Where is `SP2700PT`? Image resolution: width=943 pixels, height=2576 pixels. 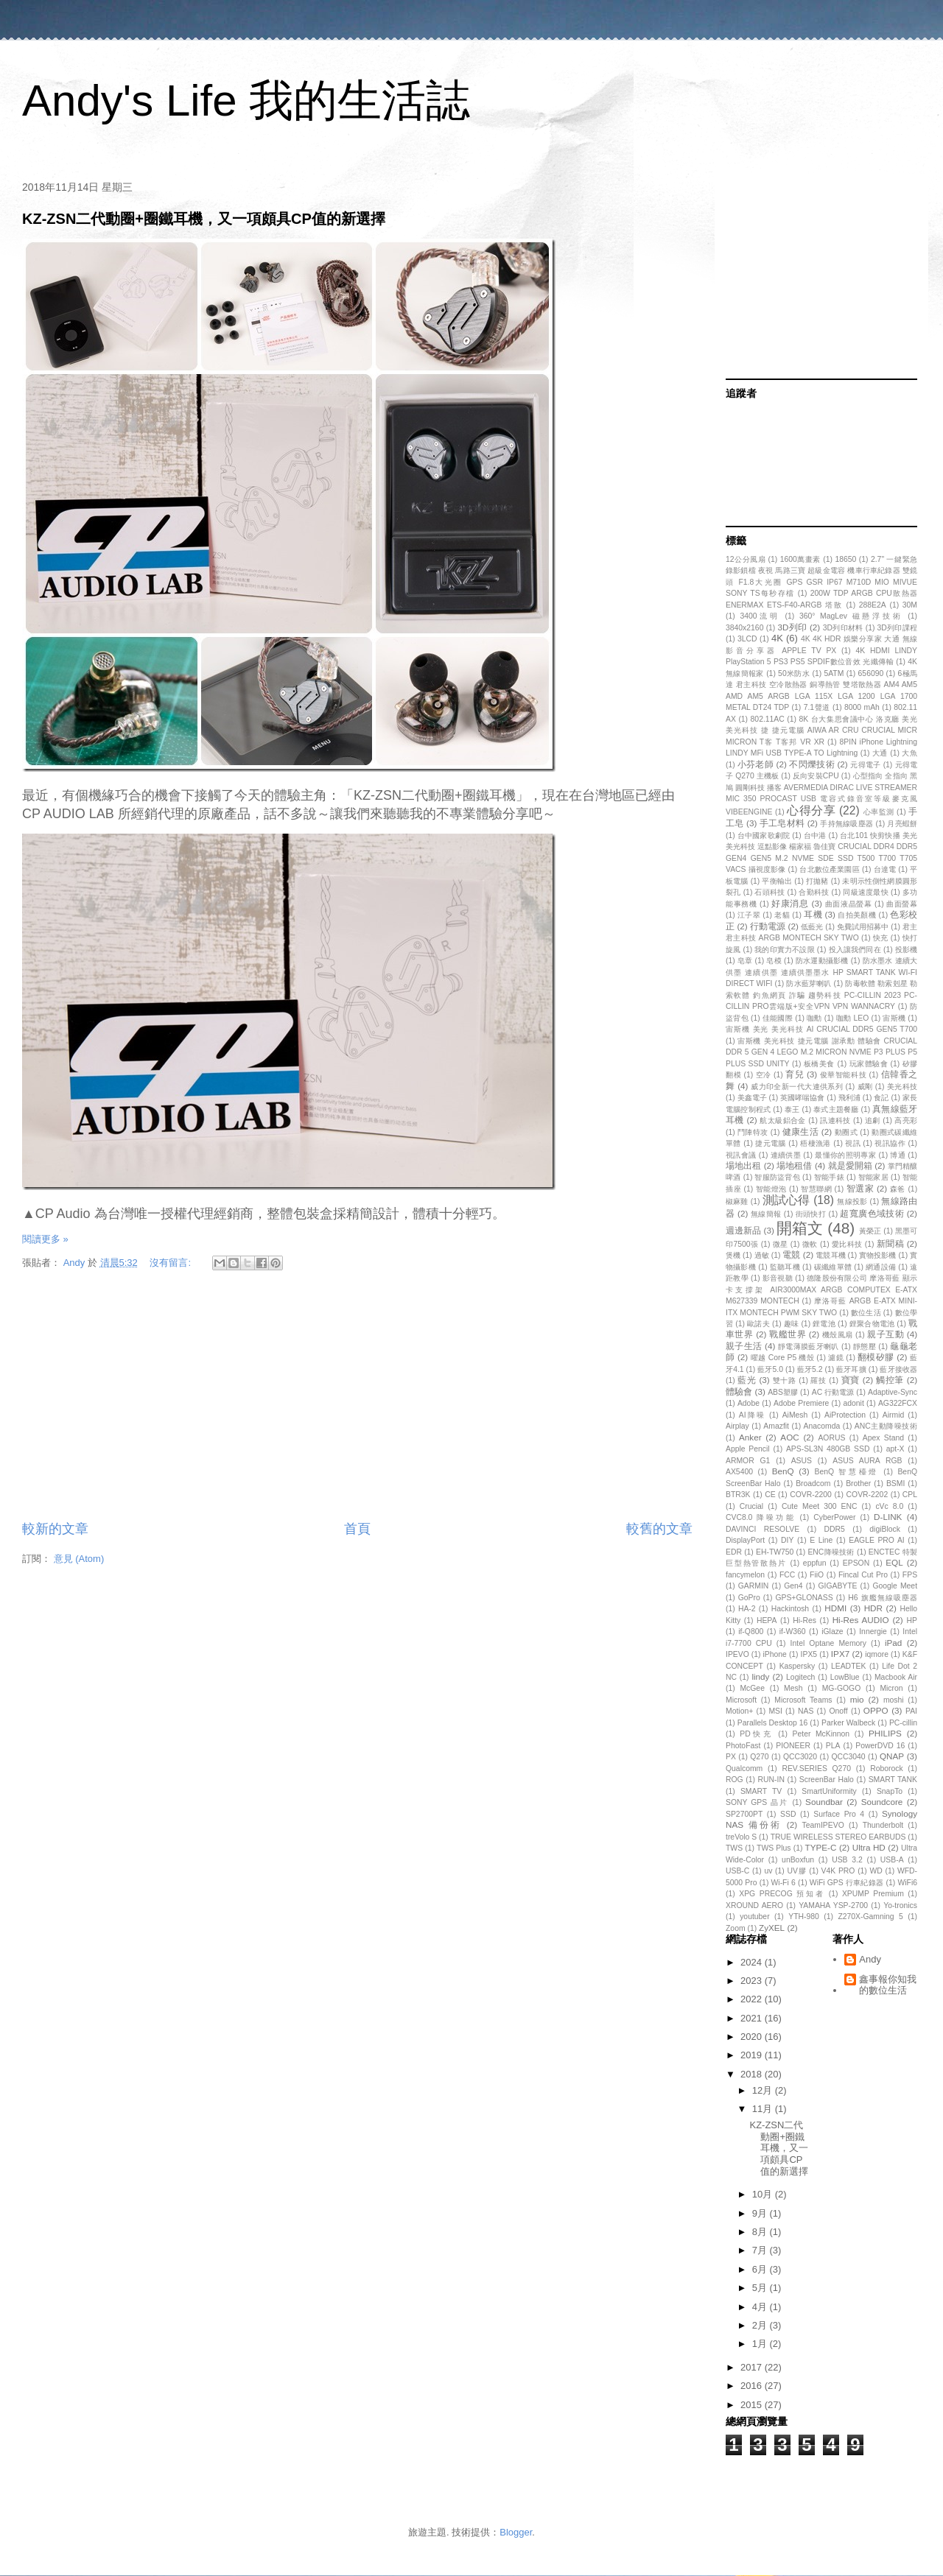
SP2700PT is located at coordinates (744, 1814).